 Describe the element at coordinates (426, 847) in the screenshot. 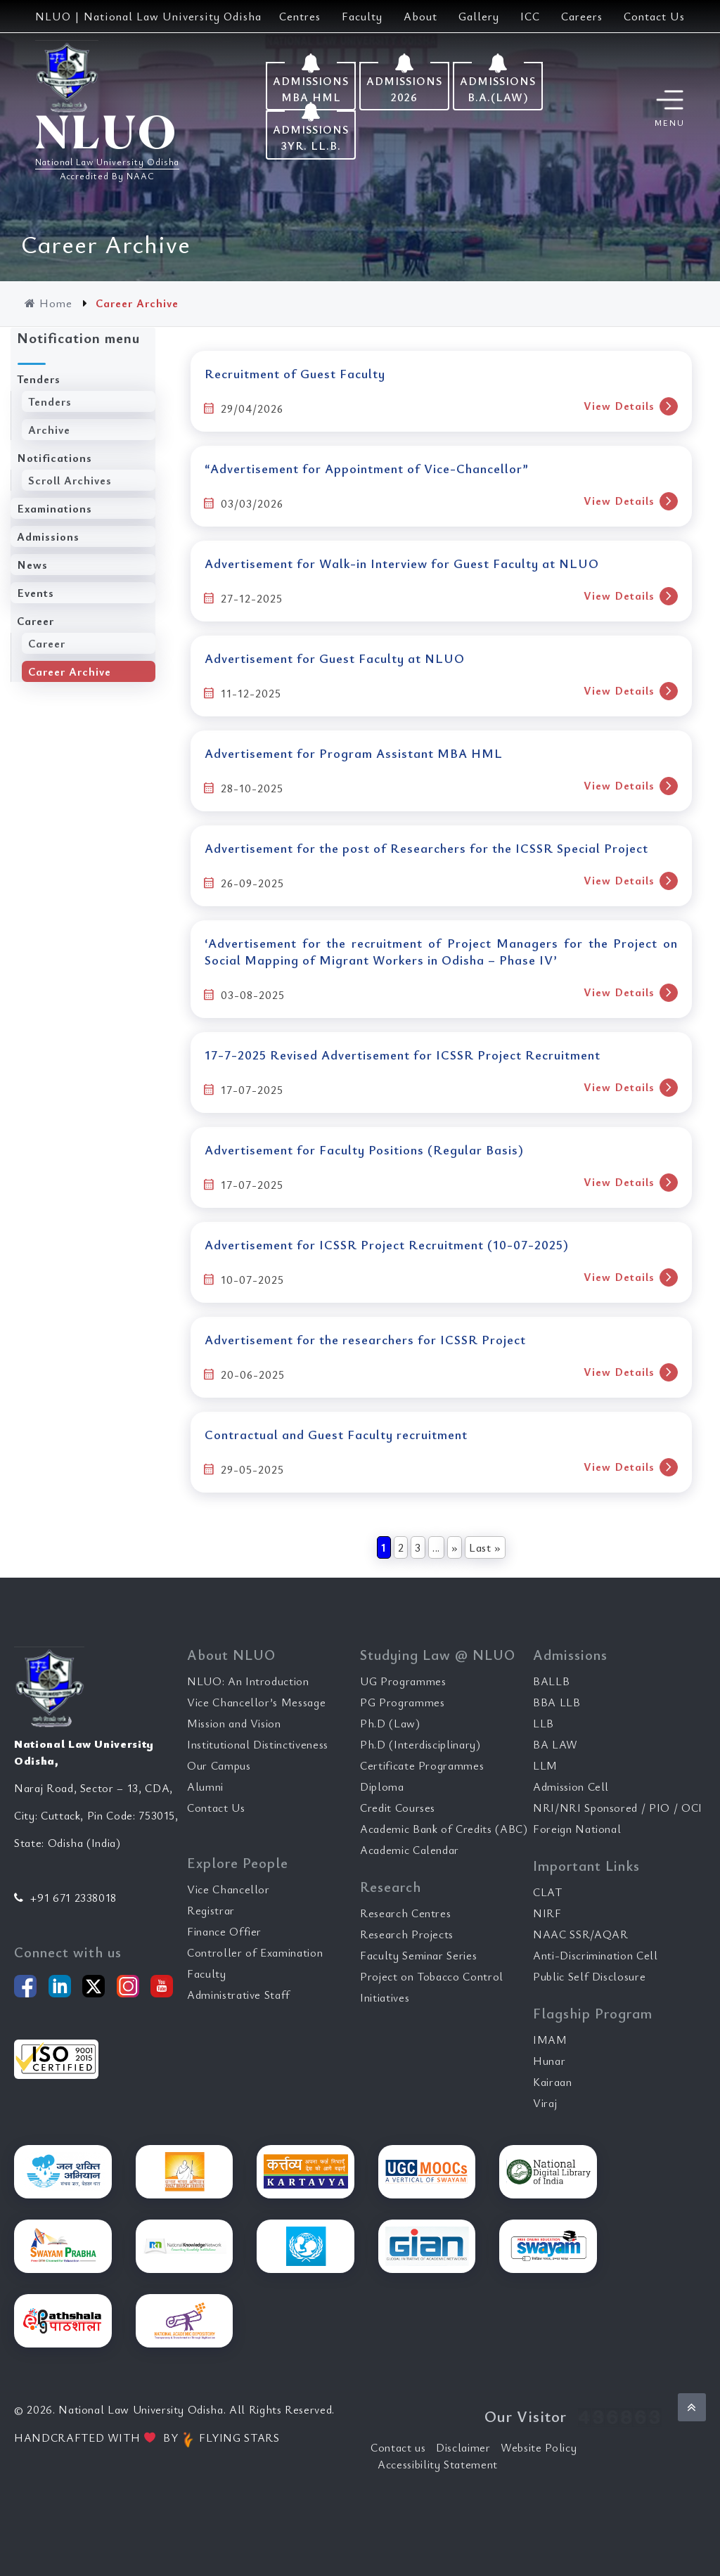

I see `Advertisement for the post of Researchers for the ICSSR Special Project` at that location.